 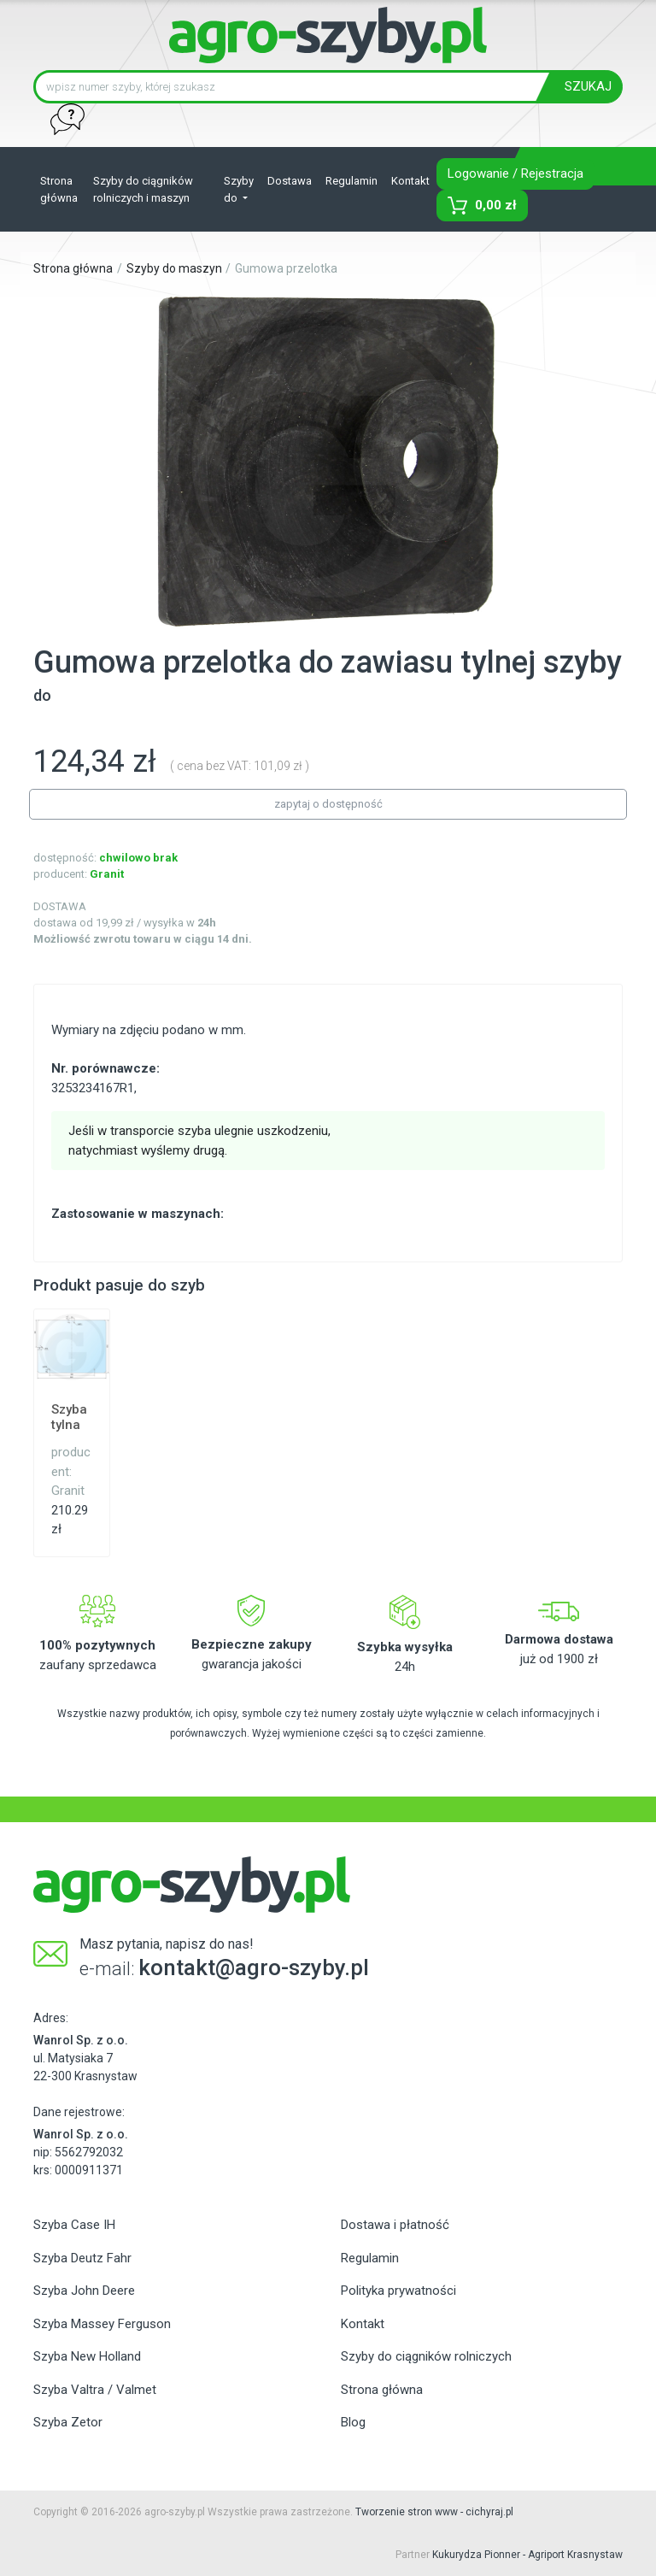 What do you see at coordinates (351, 180) in the screenshot?
I see `Regulamin` at bounding box center [351, 180].